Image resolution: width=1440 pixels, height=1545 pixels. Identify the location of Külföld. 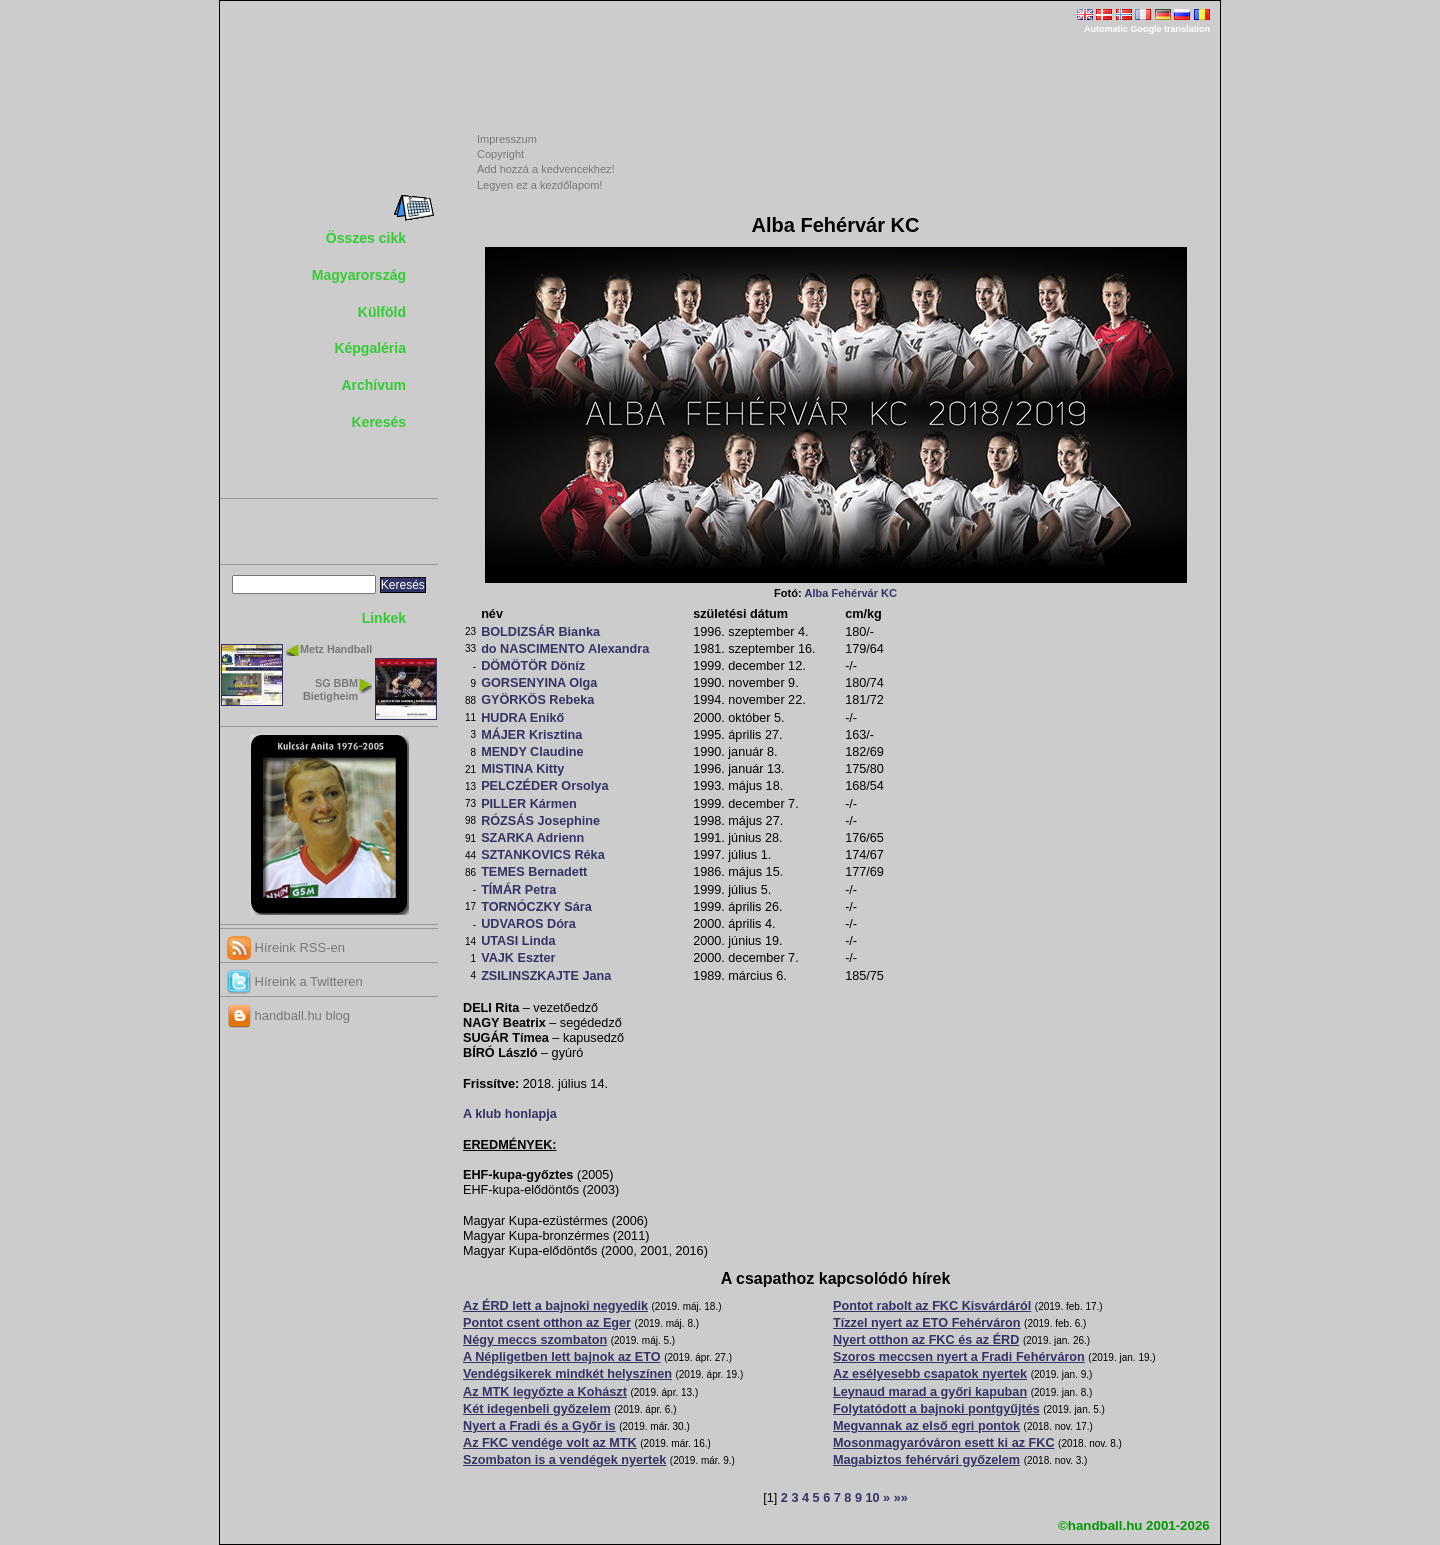
(382, 312).